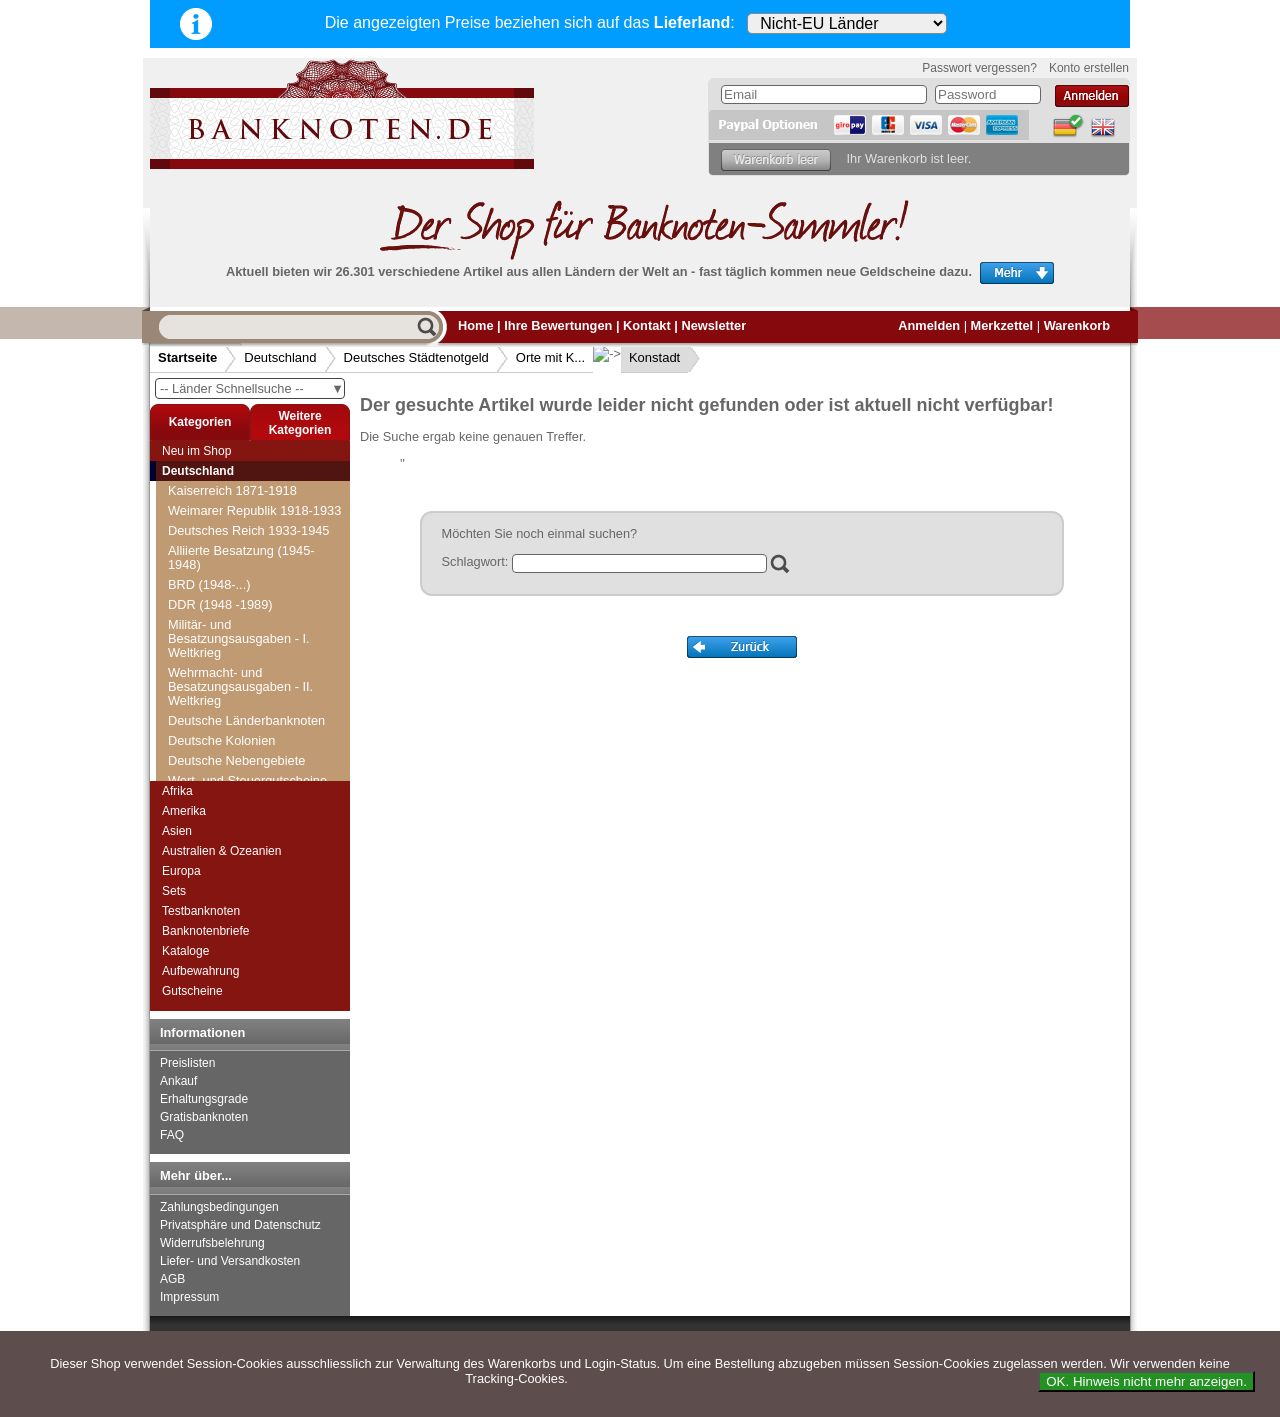  Describe the element at coordinates (208, 520) in the screenshot. I see `Orte mit B...` at that location.